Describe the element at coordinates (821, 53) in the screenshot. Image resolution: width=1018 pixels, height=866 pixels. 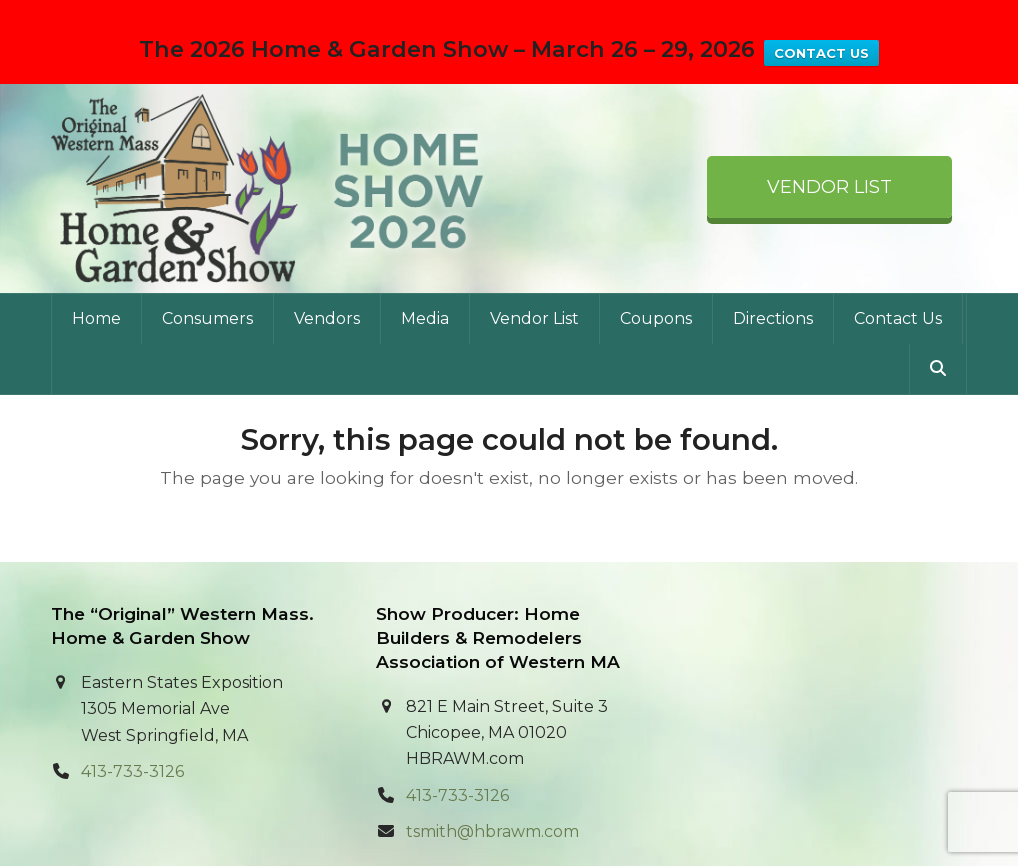
I see `CONTACT US` at that location.